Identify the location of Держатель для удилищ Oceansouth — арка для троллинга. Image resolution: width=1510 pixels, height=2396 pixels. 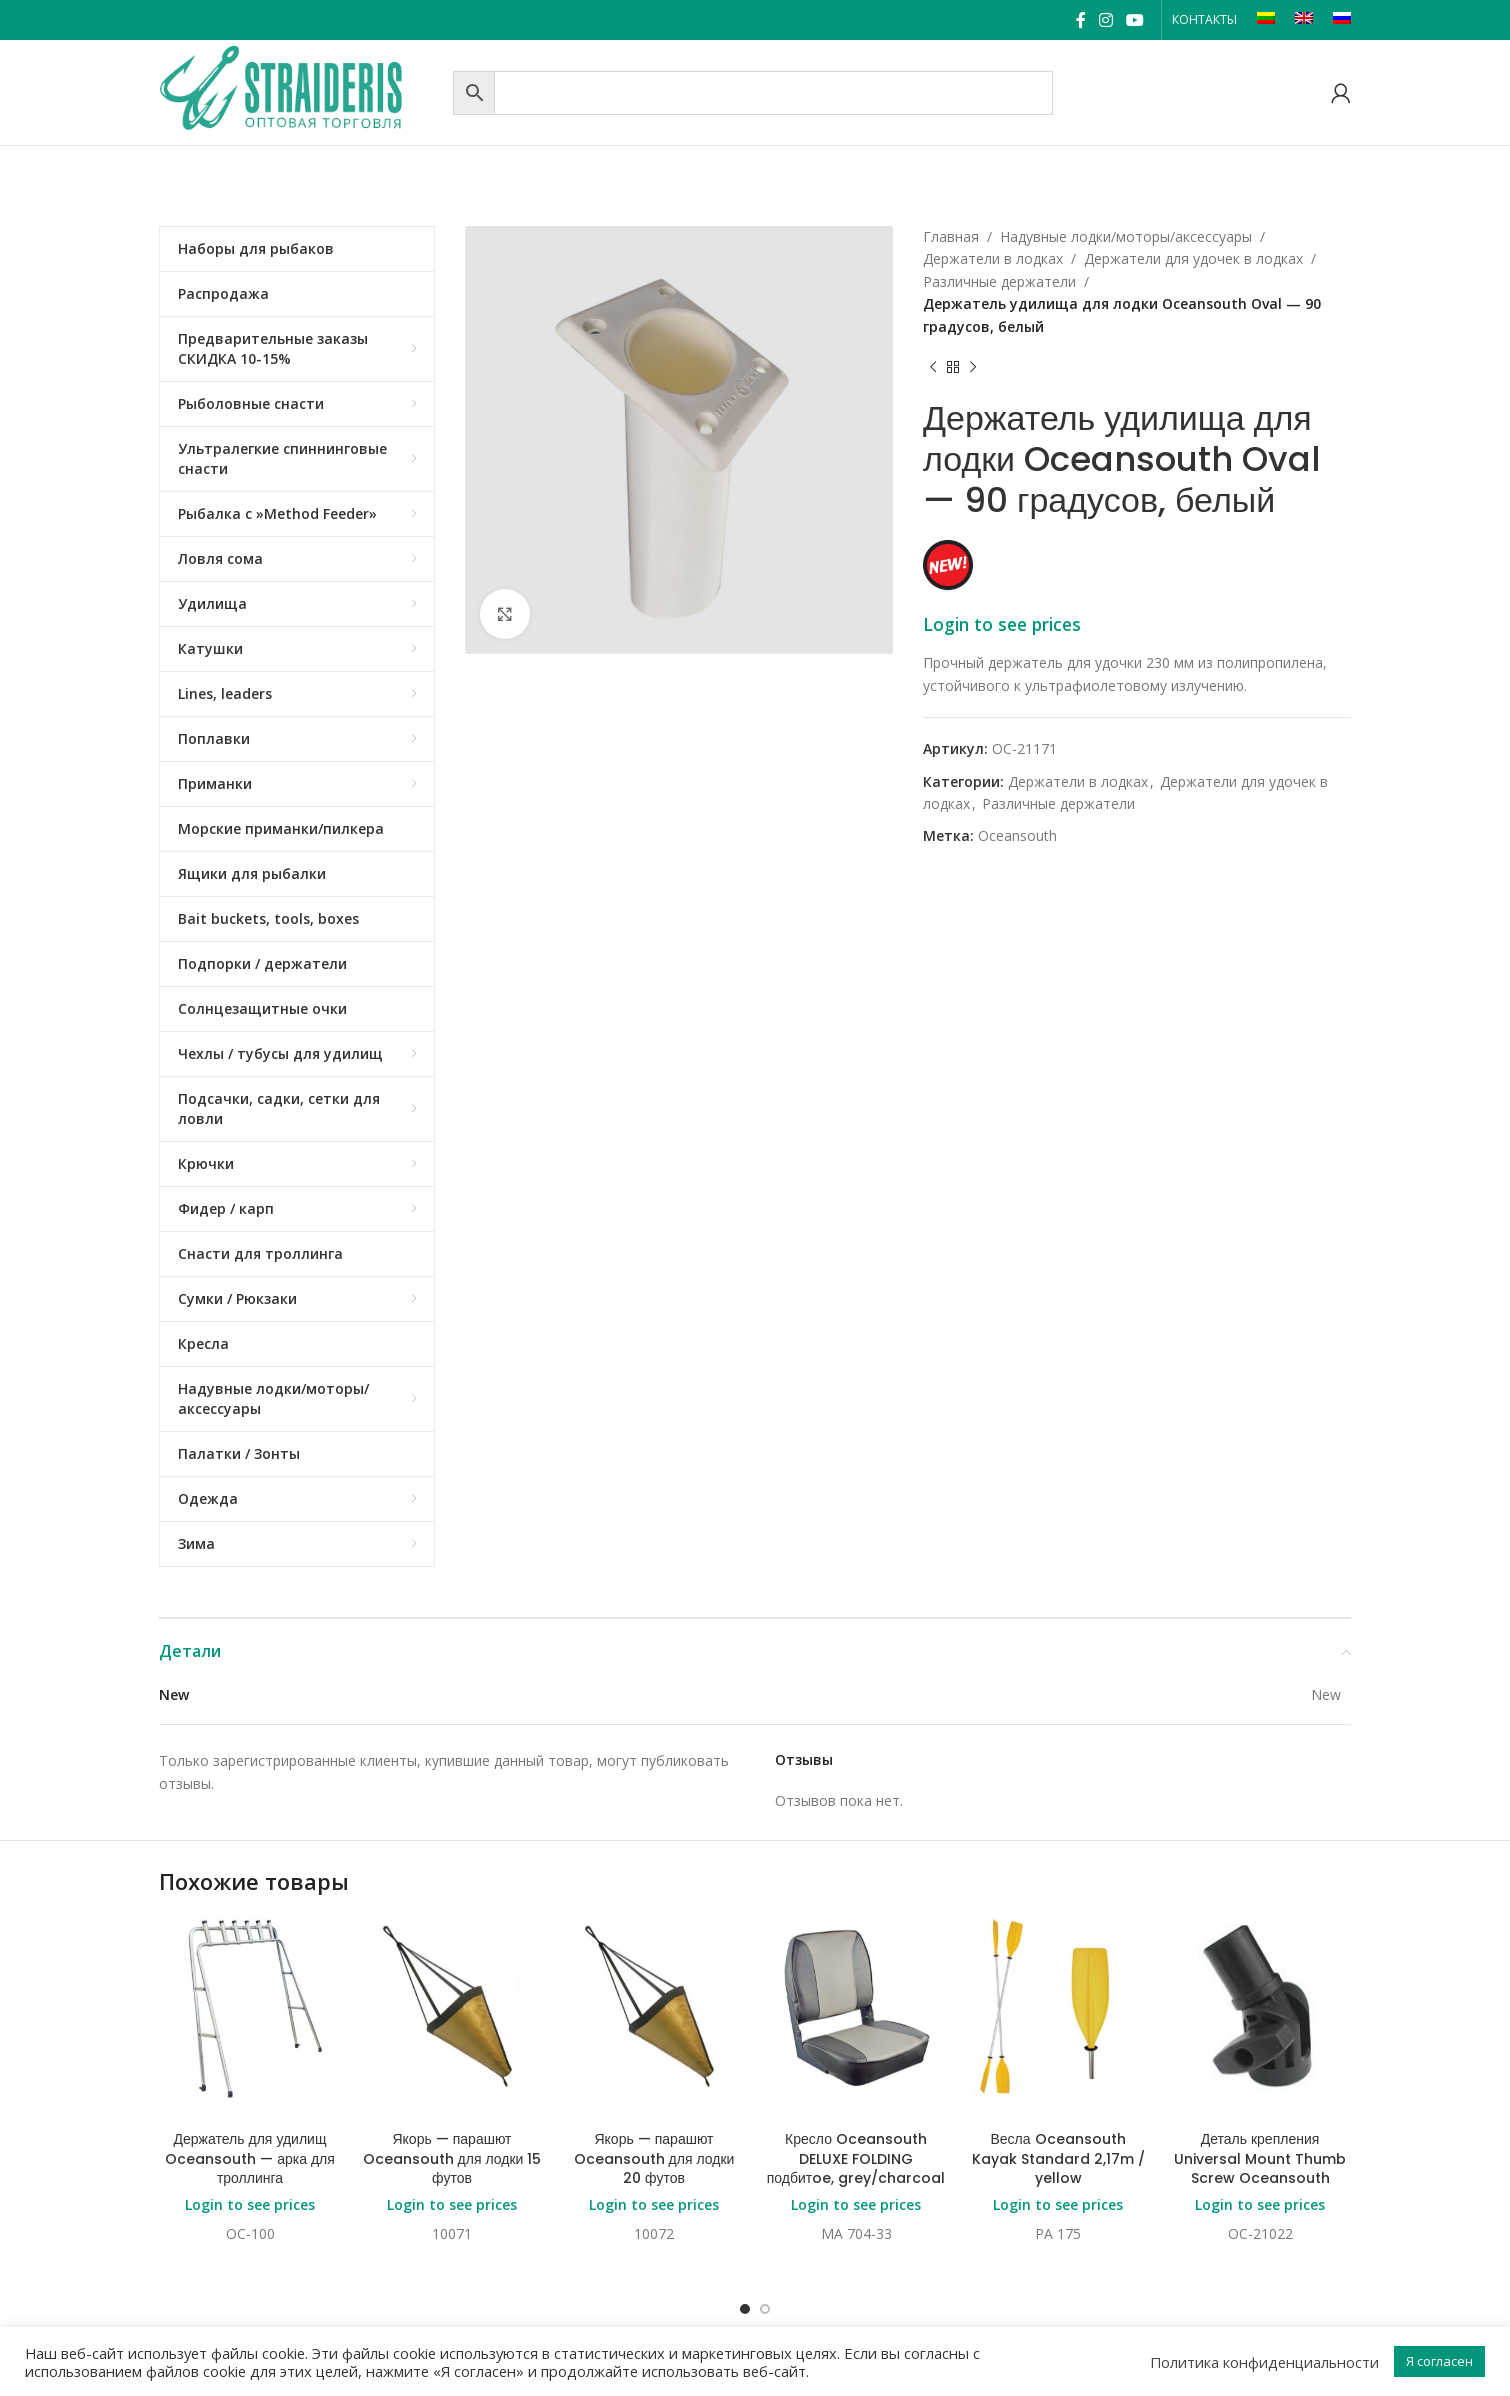
(250, 2158).